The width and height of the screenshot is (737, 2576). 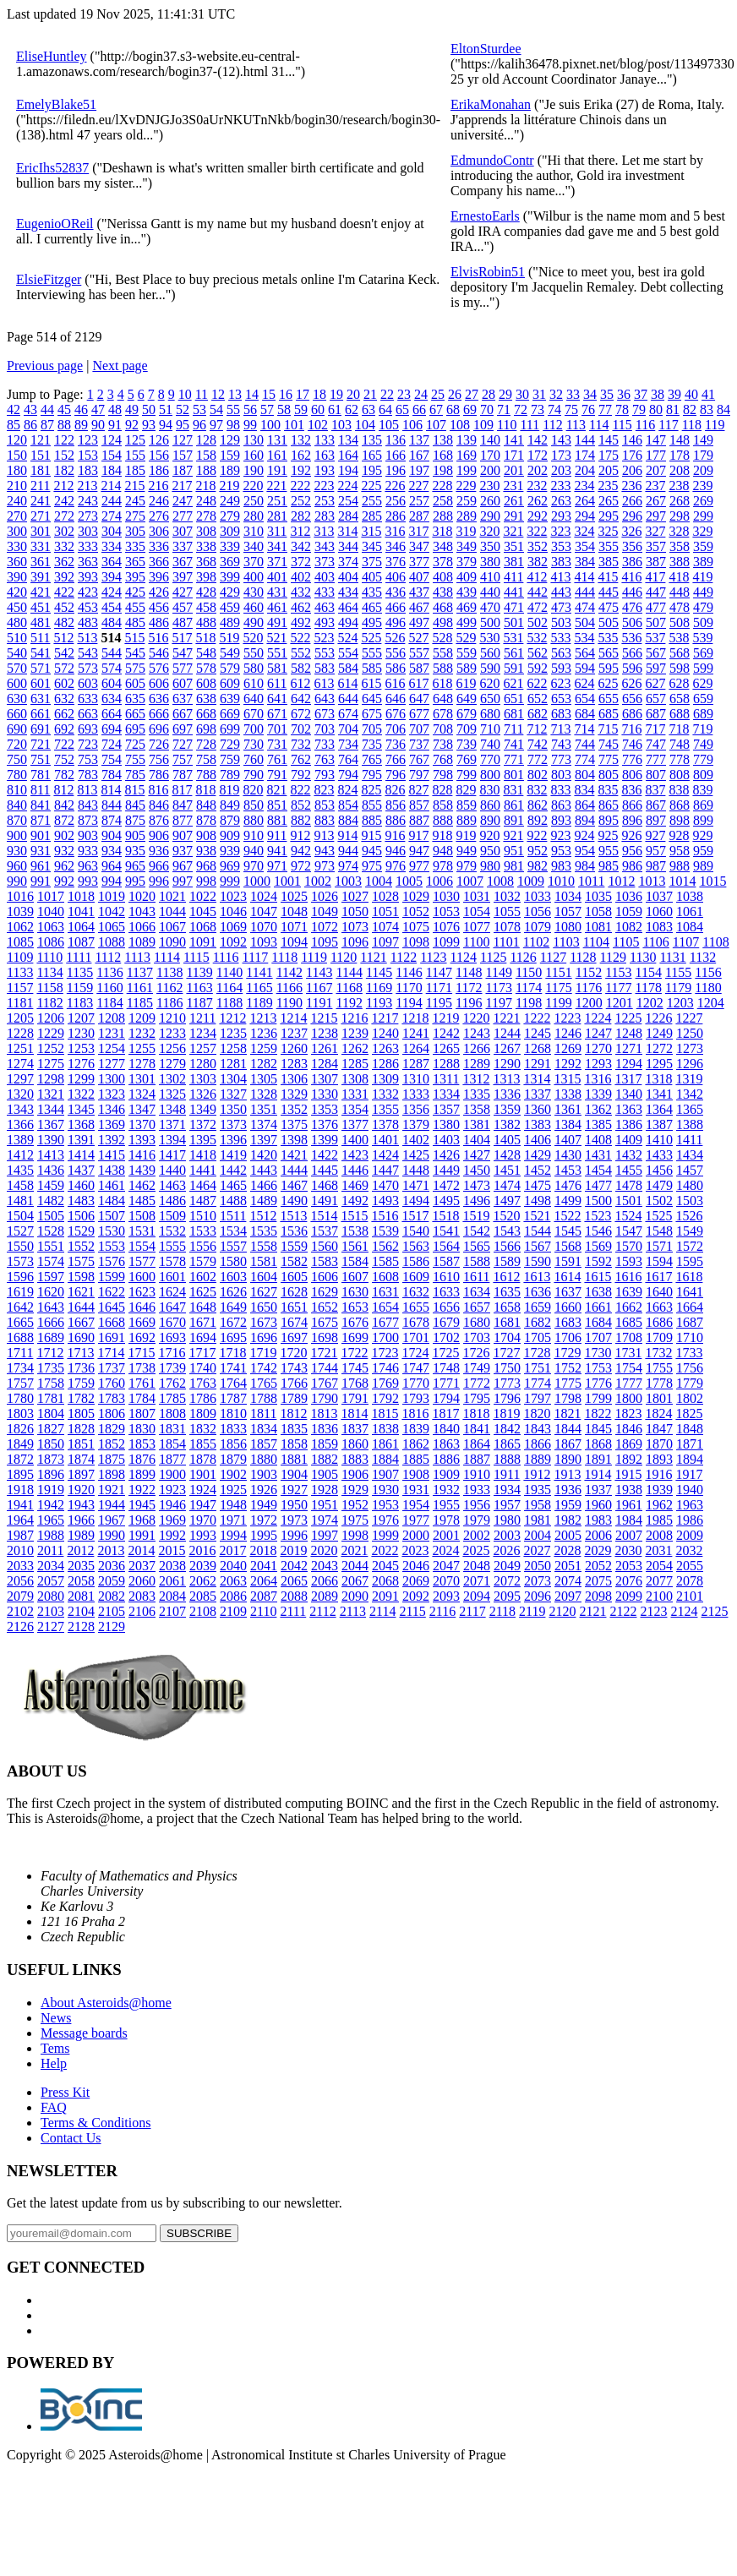 What do you see at coordinates (172, 1398) in the screenshot?
I see `1785` at bounding box center [172, 1398].